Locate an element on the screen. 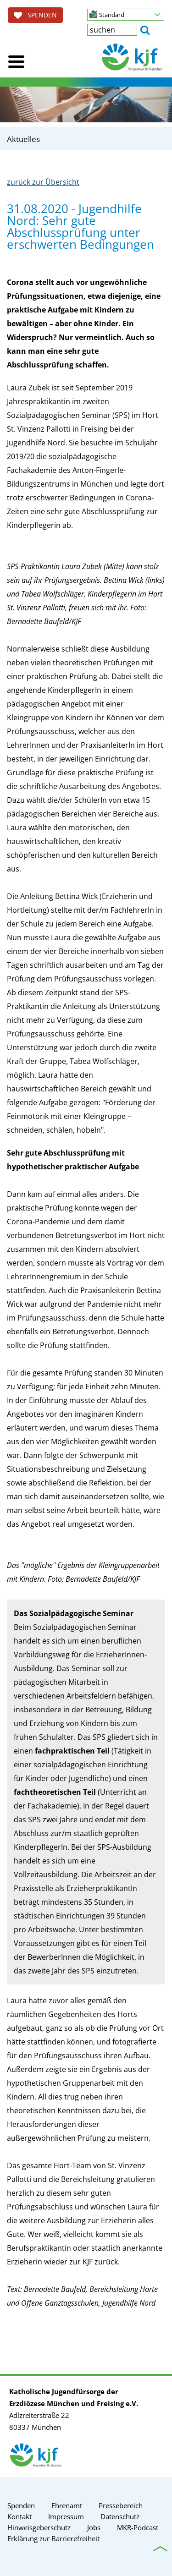 The height and width of the screenshot is (2576, 172). [button] is located at coordinates (126, 15).